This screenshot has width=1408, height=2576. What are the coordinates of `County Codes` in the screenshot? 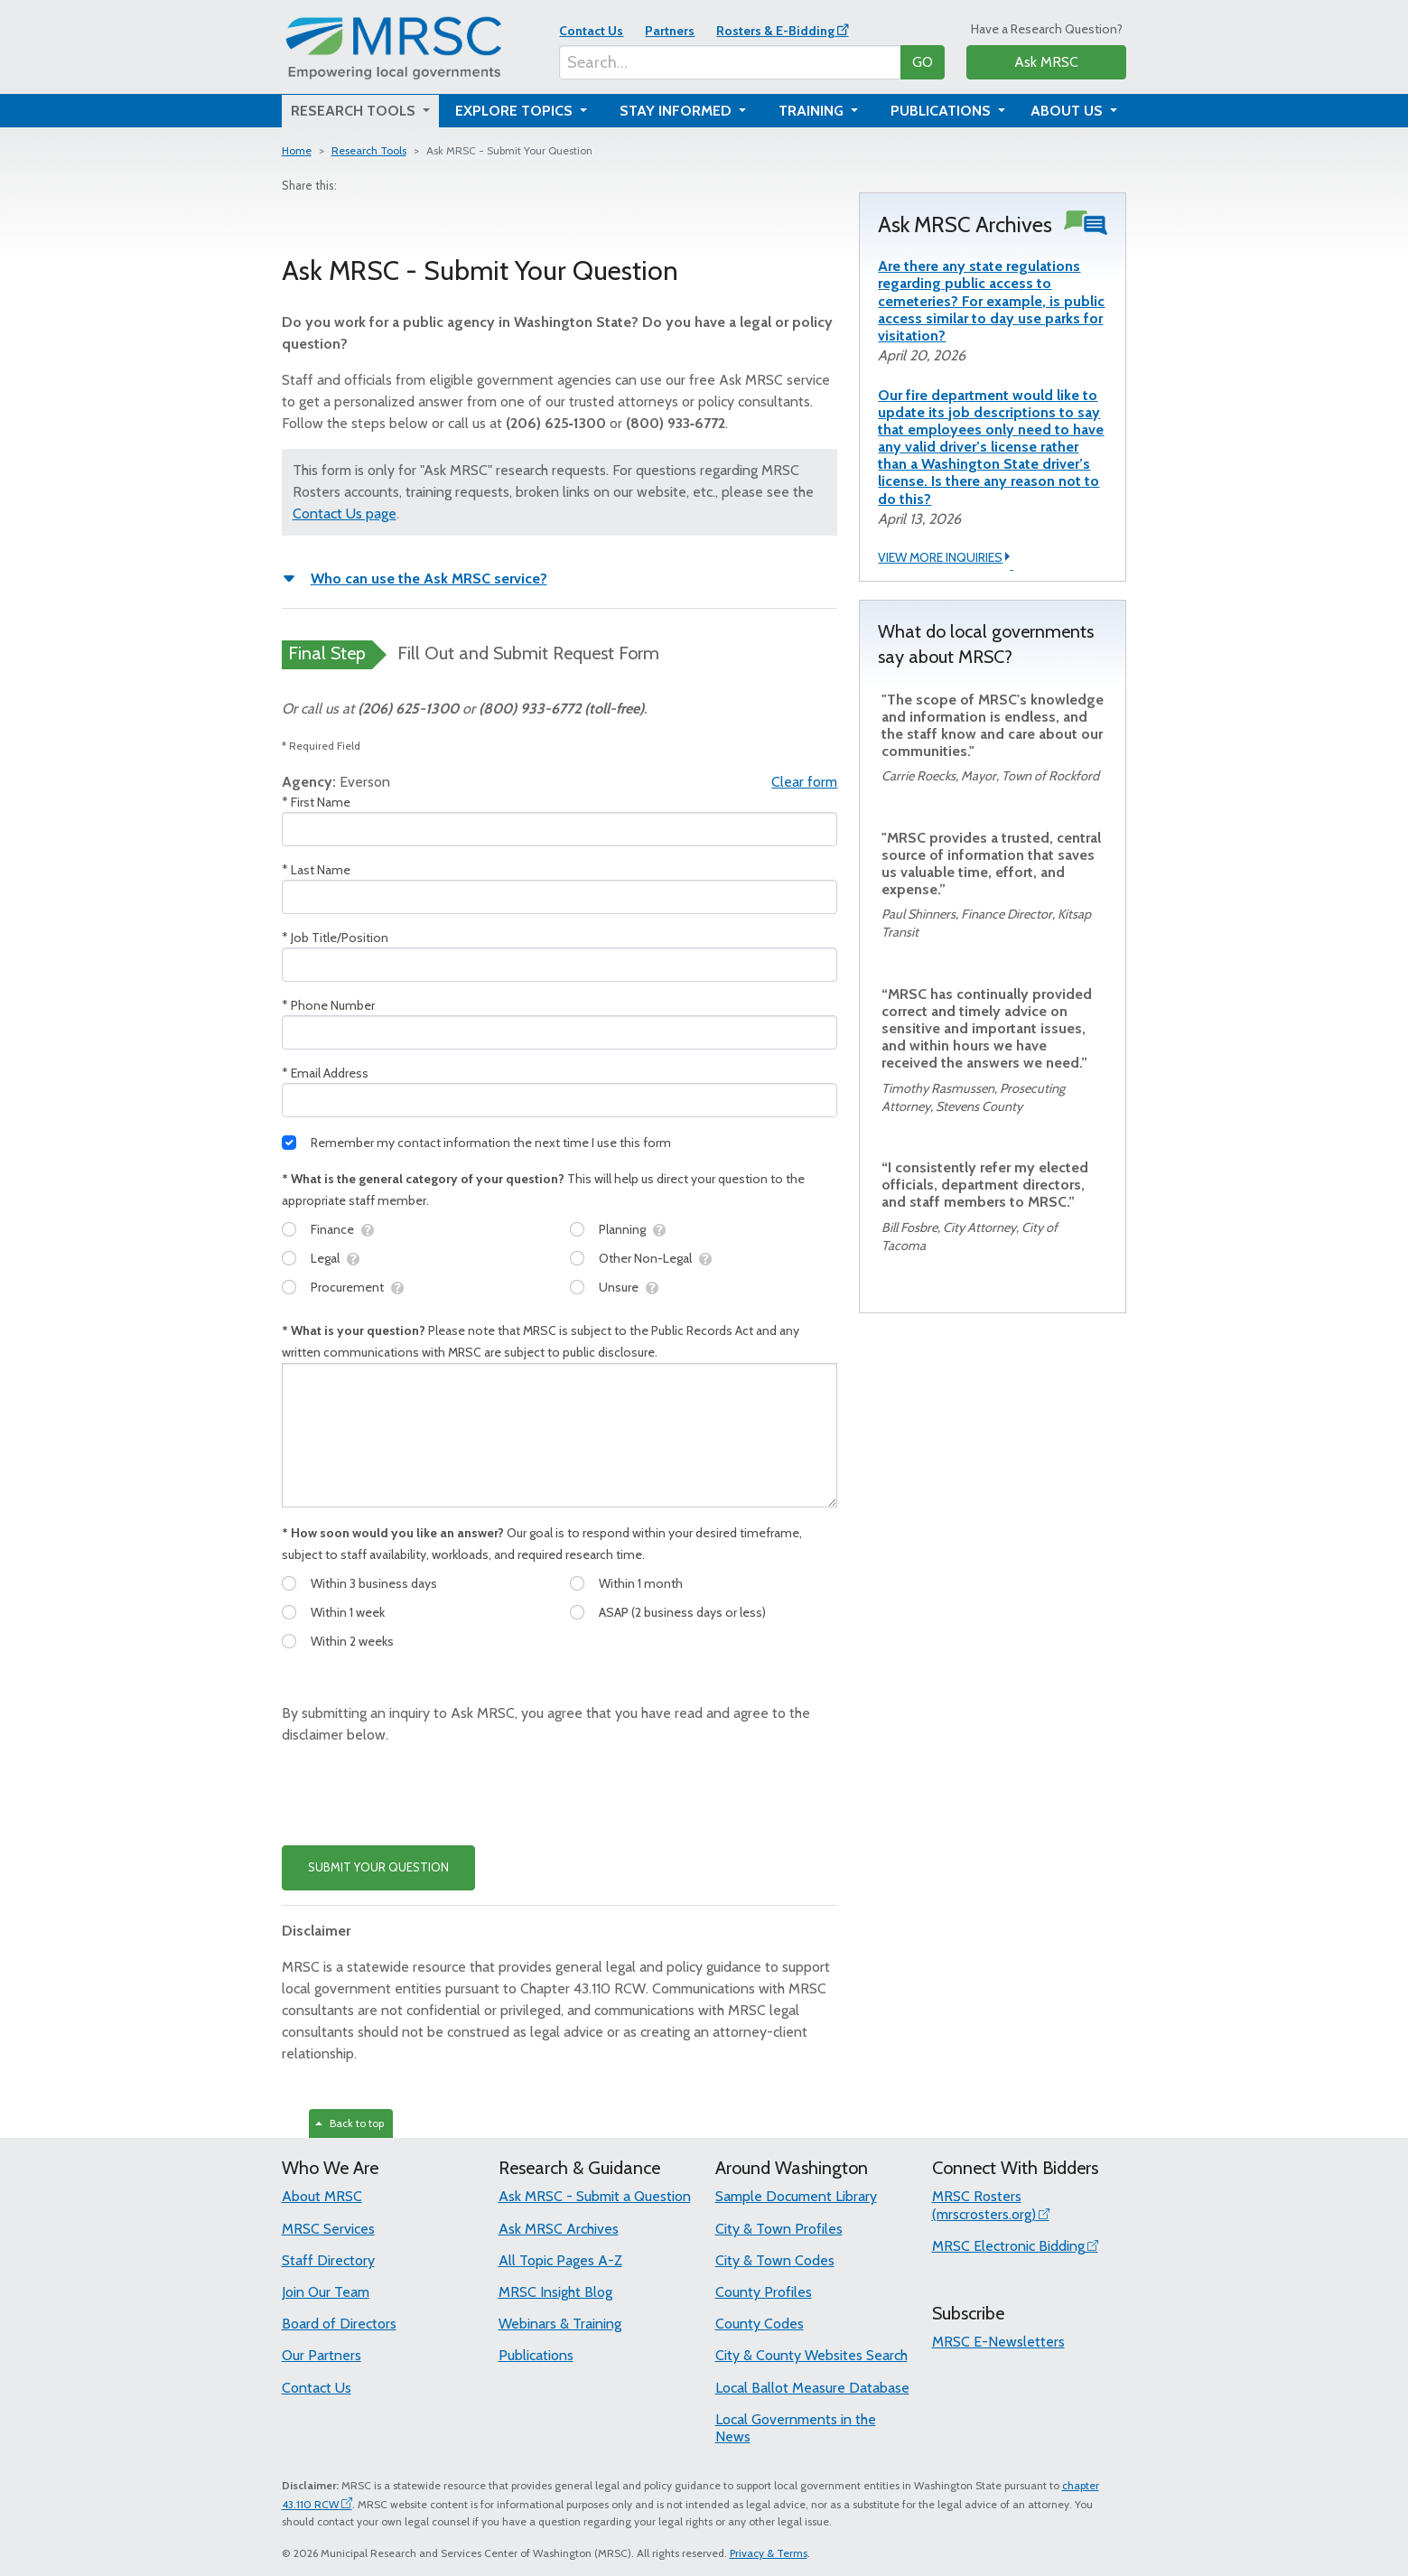 It's located at (759, 2323).